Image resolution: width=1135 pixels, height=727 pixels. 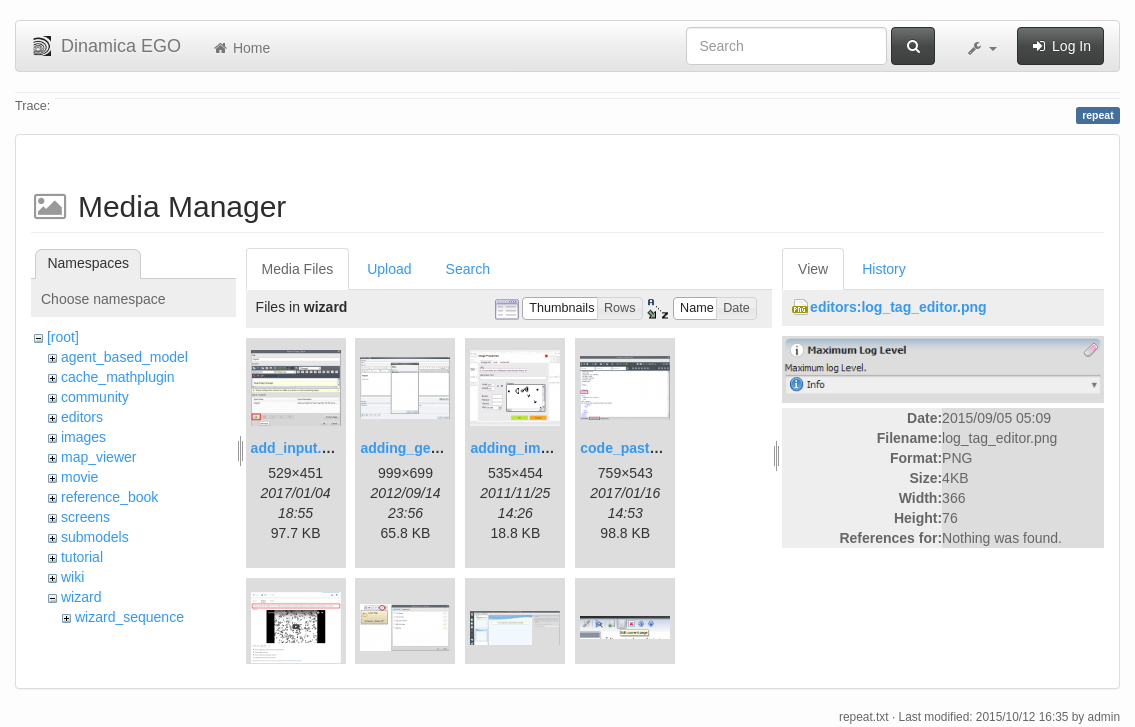 What do you see at coordinates (298, 269) in the screenshot?
I see `Media Files` at bounding box center [298, 269].